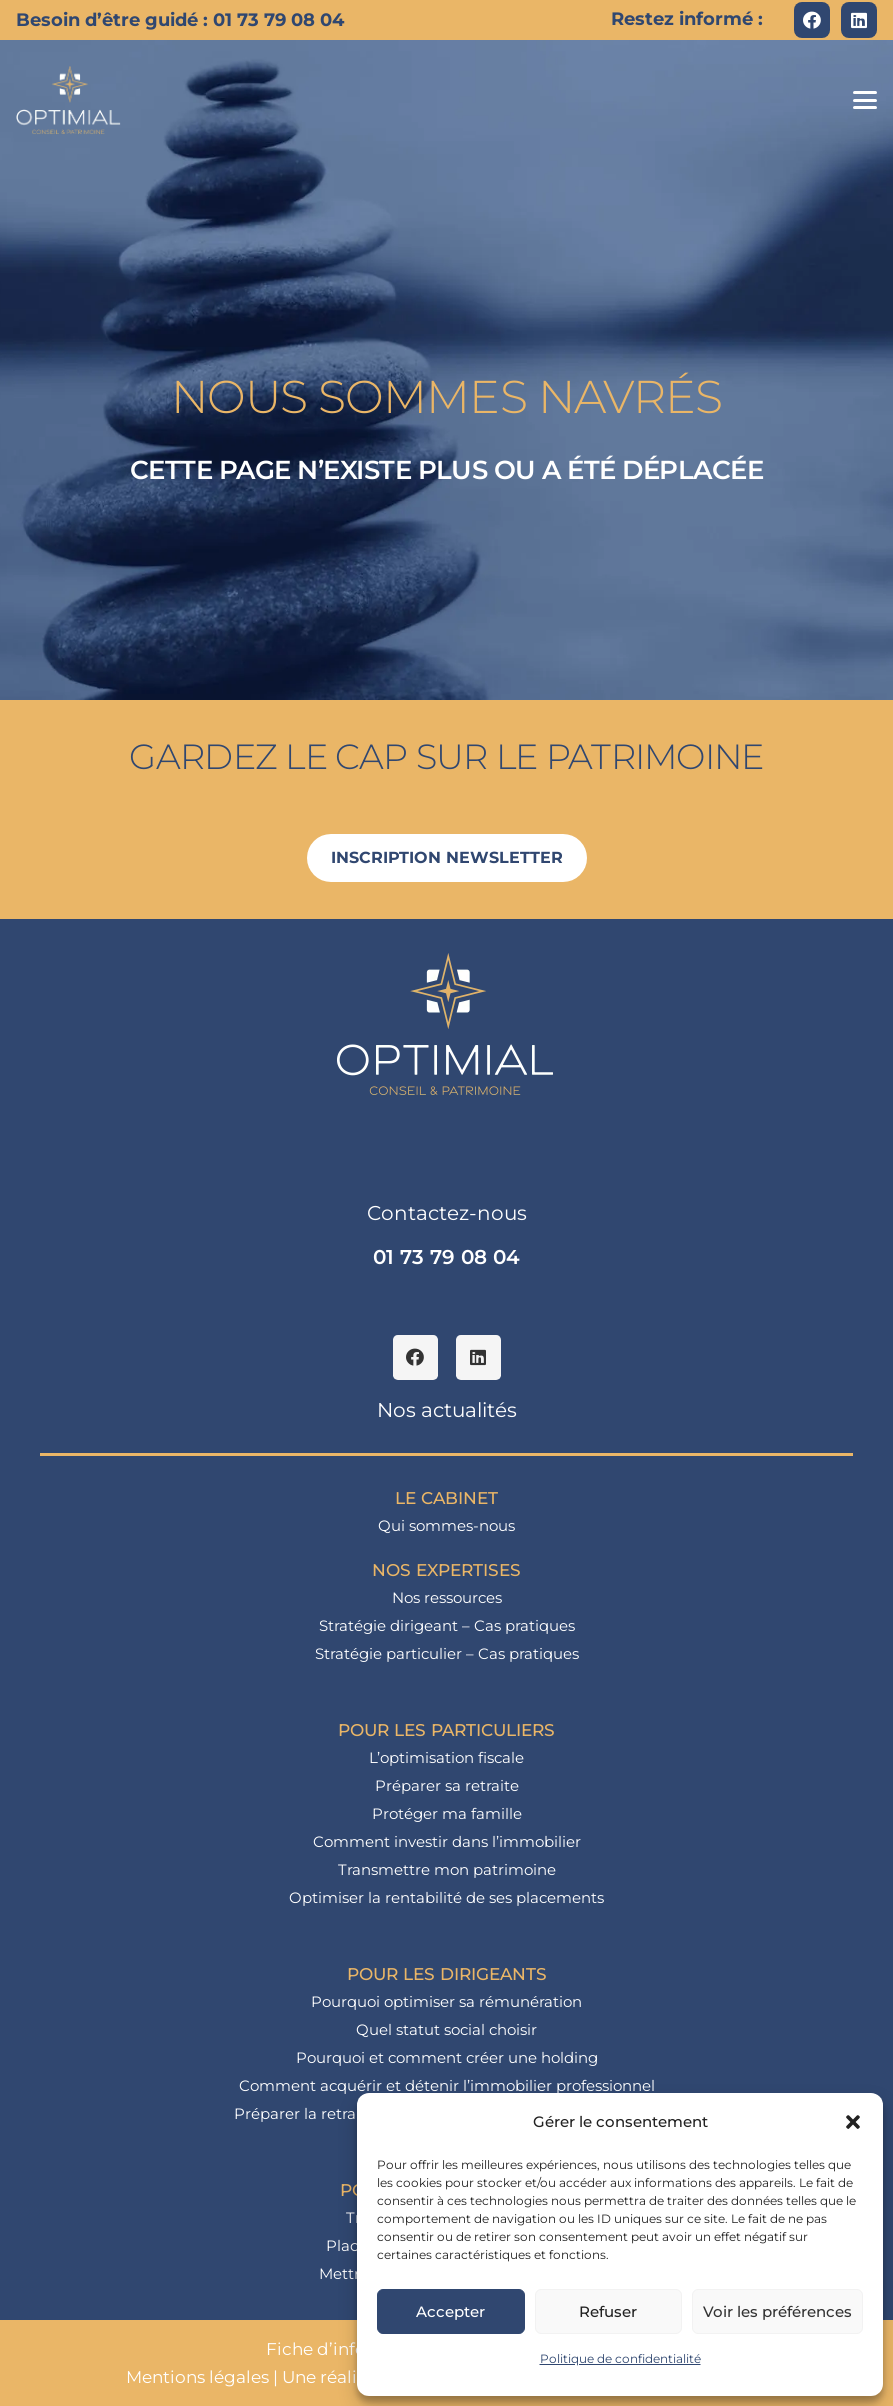 Image resolution: width=893 pixels, height=2406 pixels. I want to click on Politique de confidentialité, so click(620, 2358).